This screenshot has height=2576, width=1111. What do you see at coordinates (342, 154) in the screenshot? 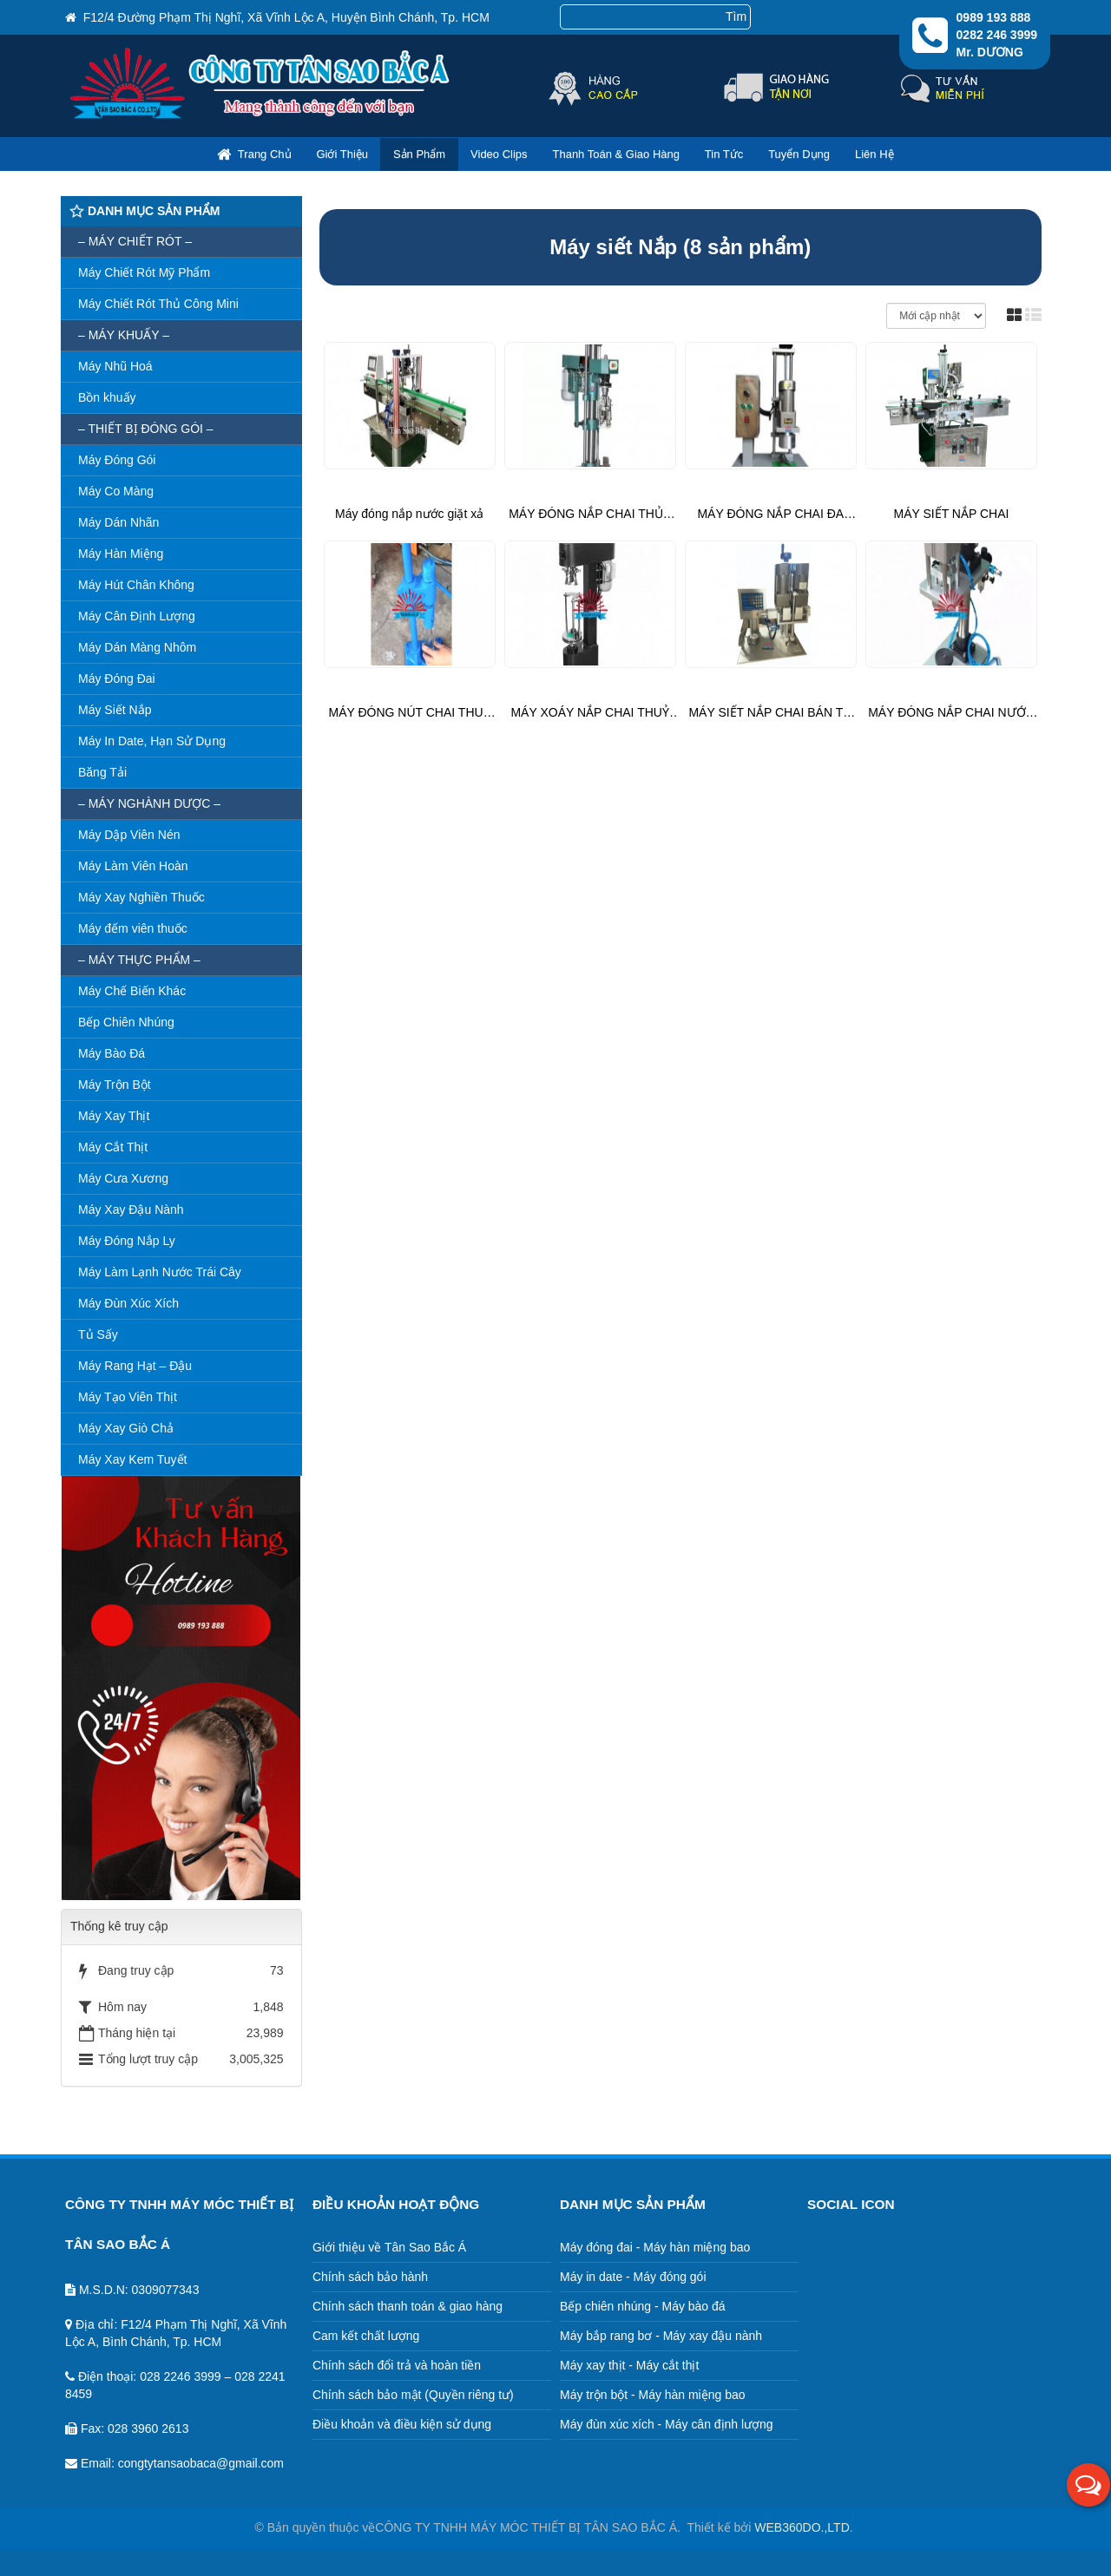
I see `Giới thiệu` at bounding box center [342, 154].